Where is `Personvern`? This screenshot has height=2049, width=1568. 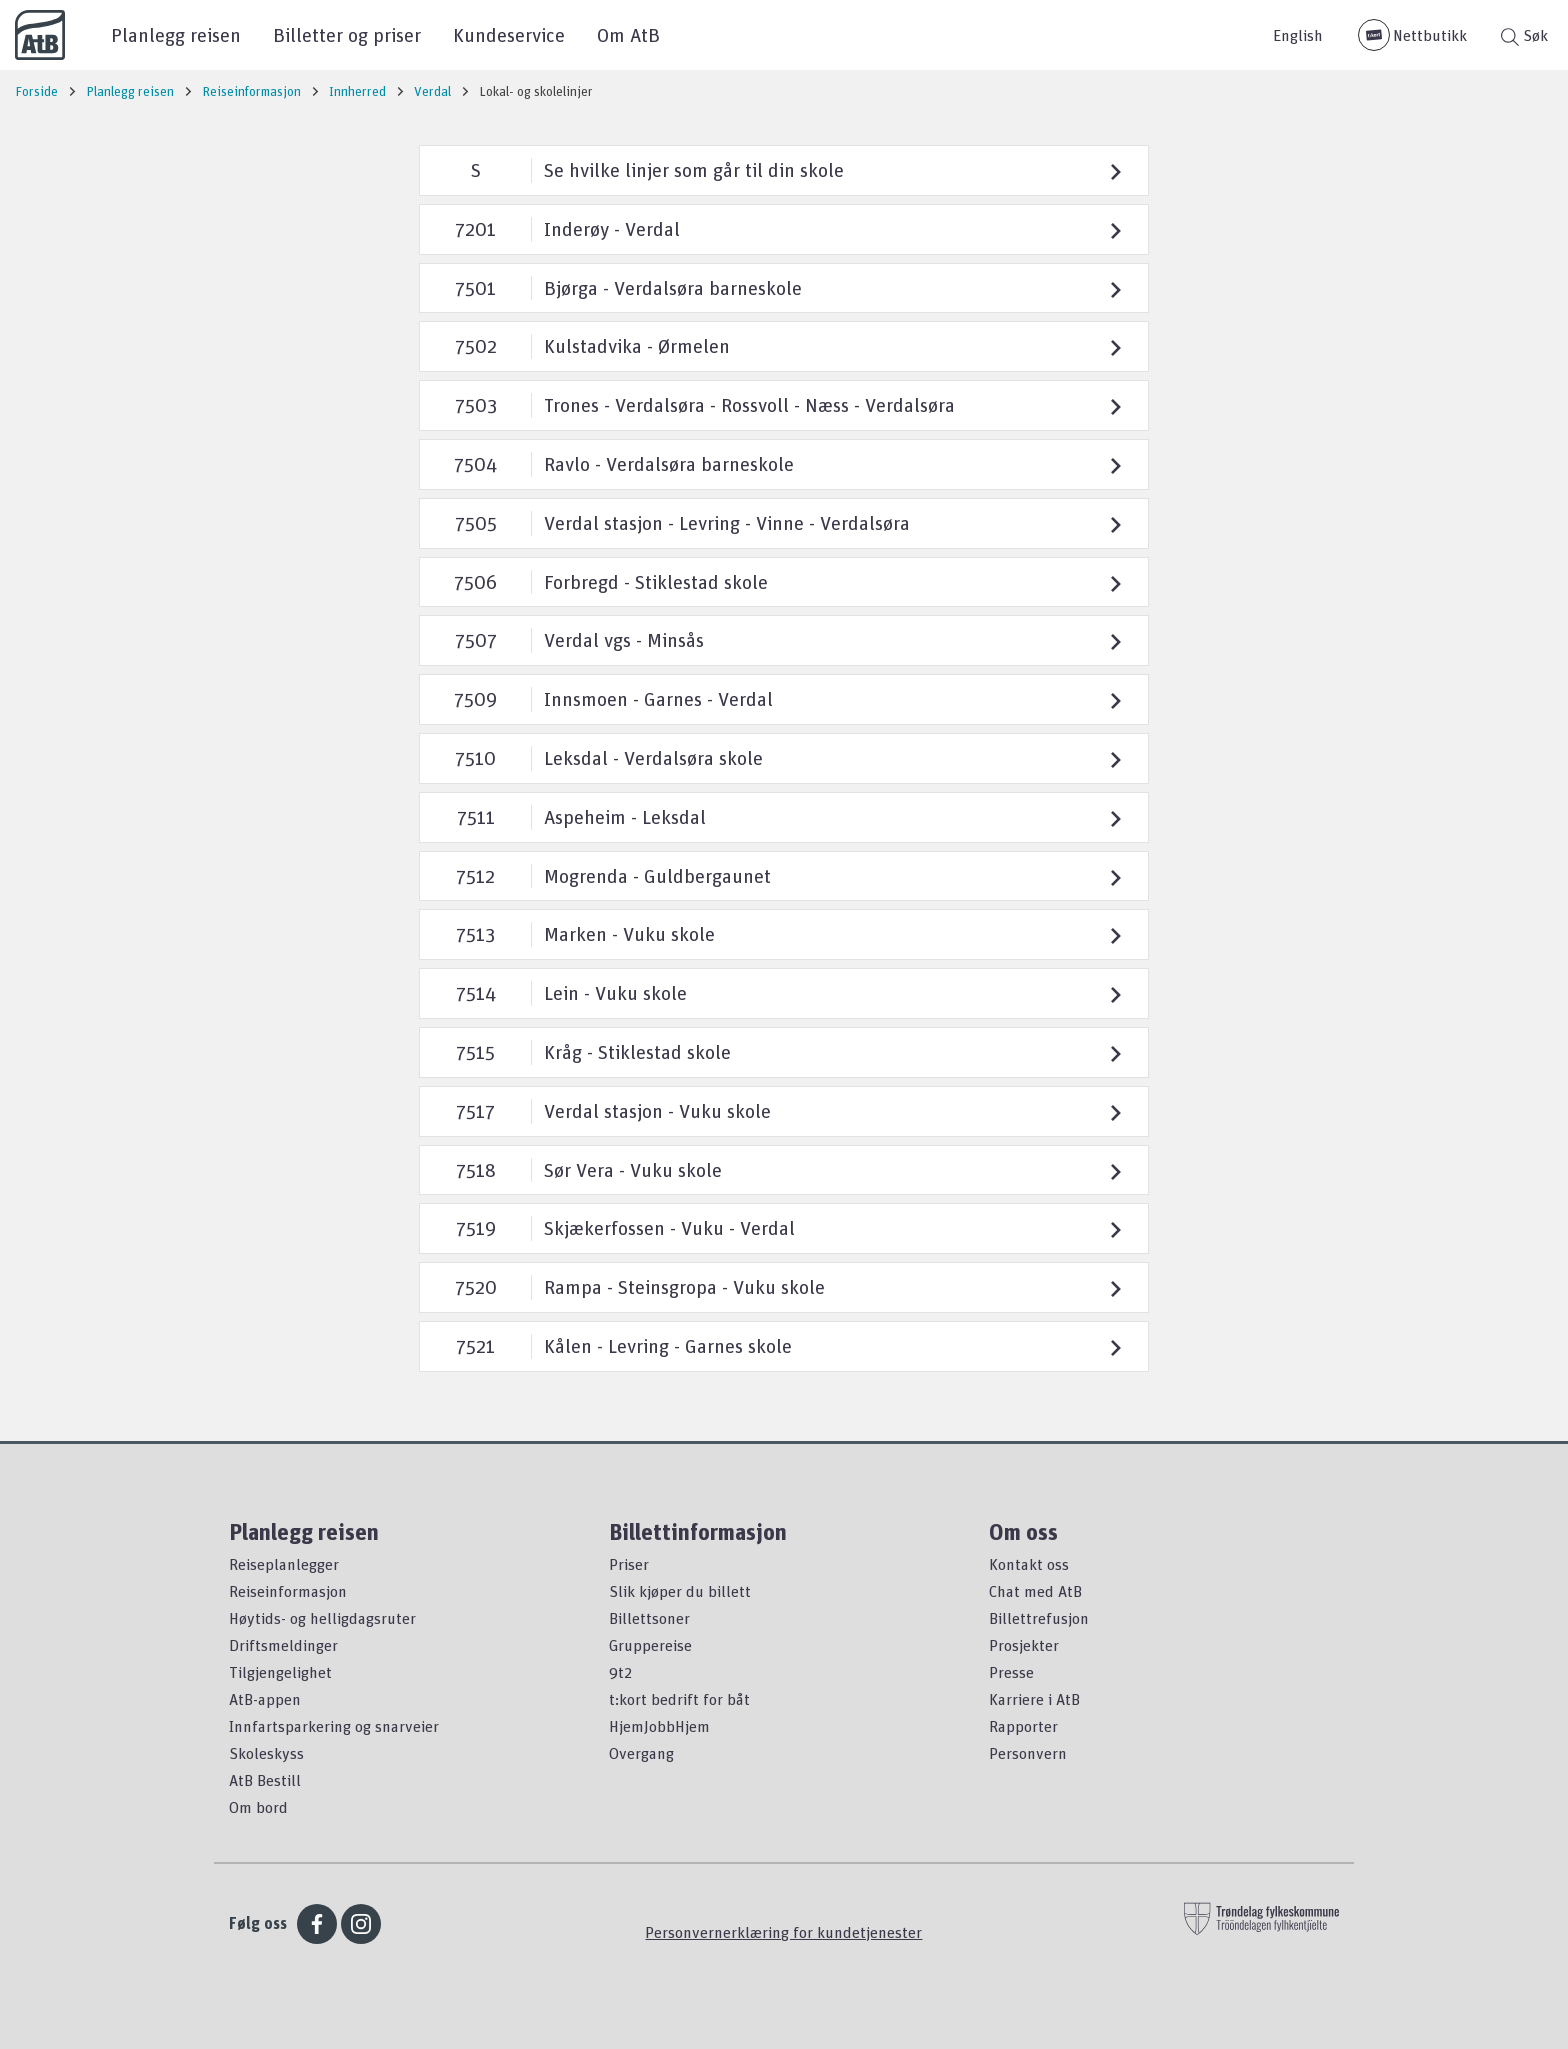 Personvern is located at coordinates (1028, 1753).